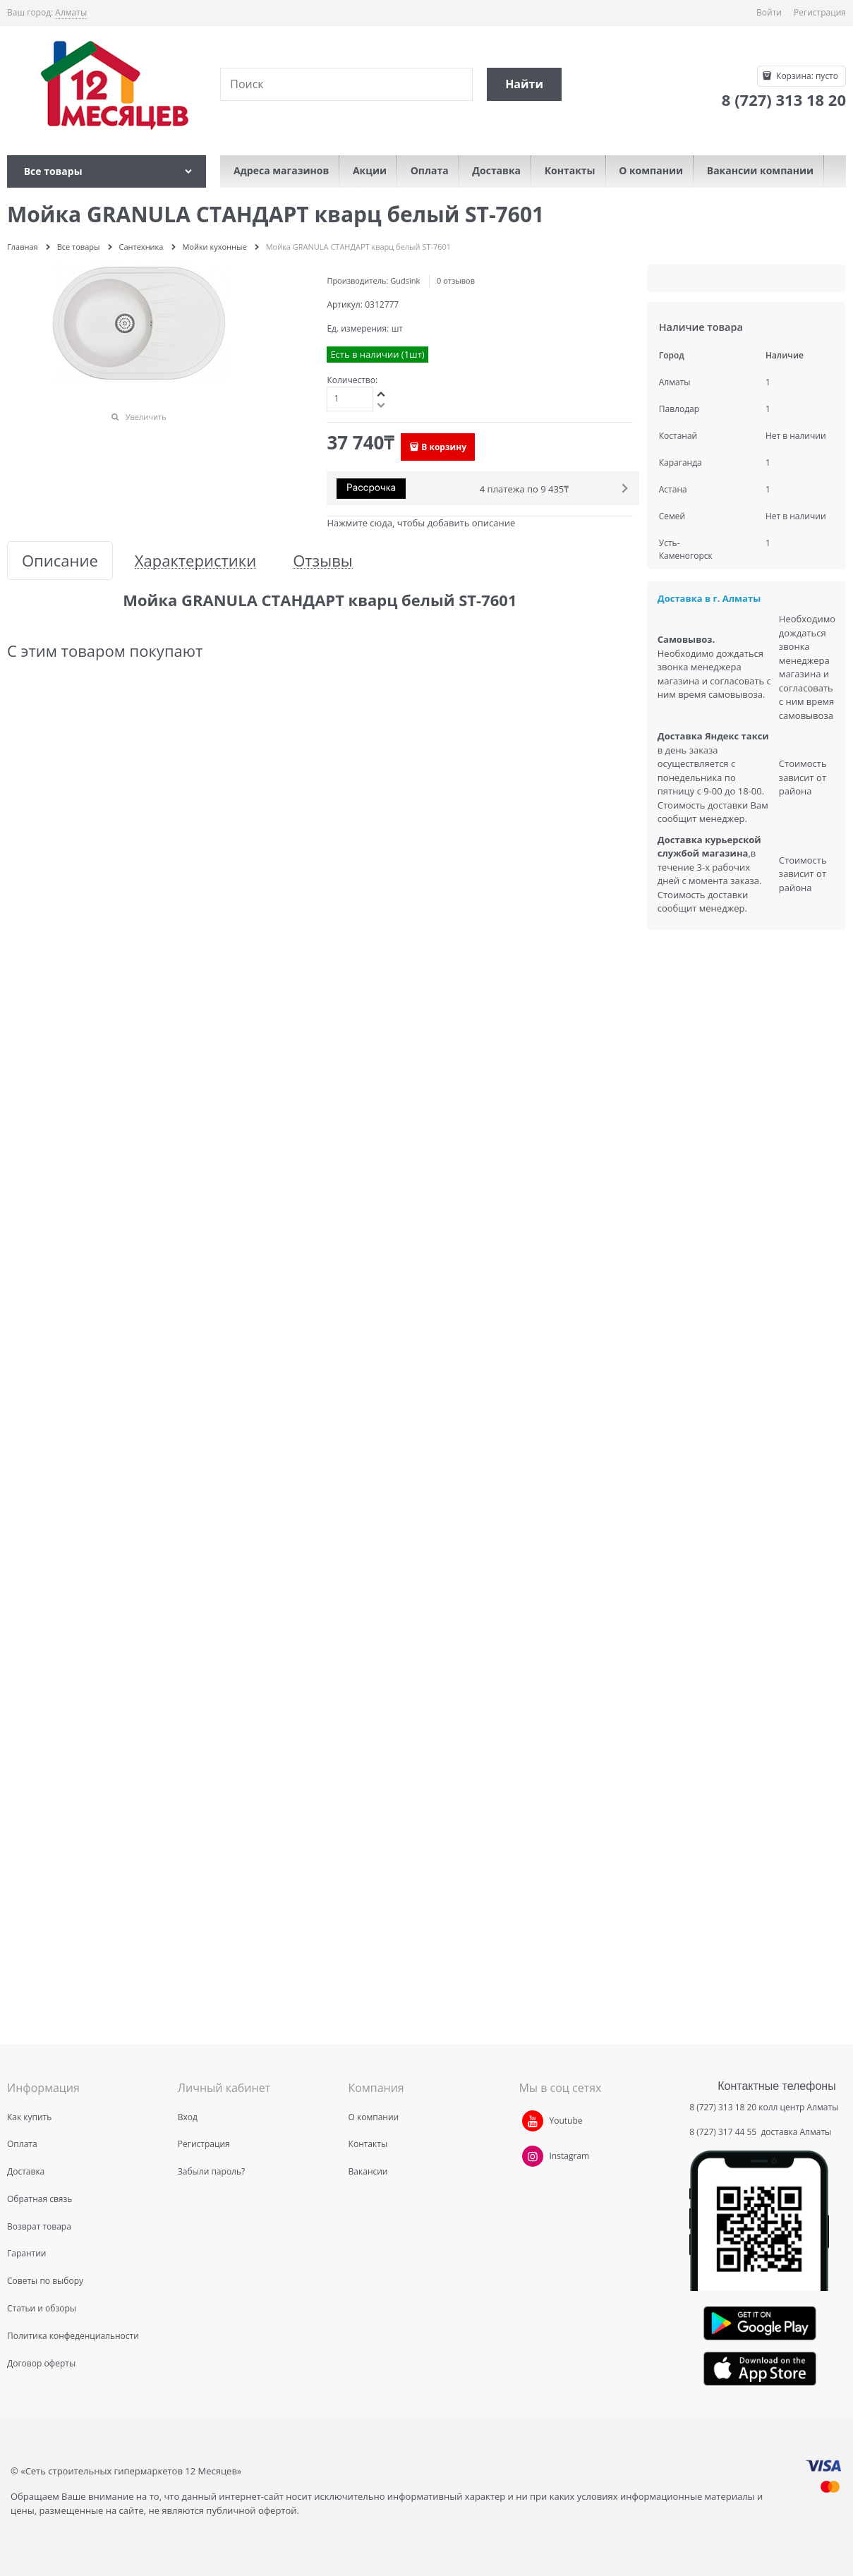 The width and height of the screenshot is (853, 2576). Describe the element at coordinates (456, 280) in the screenshot. I see `0 отзывов` at that location.